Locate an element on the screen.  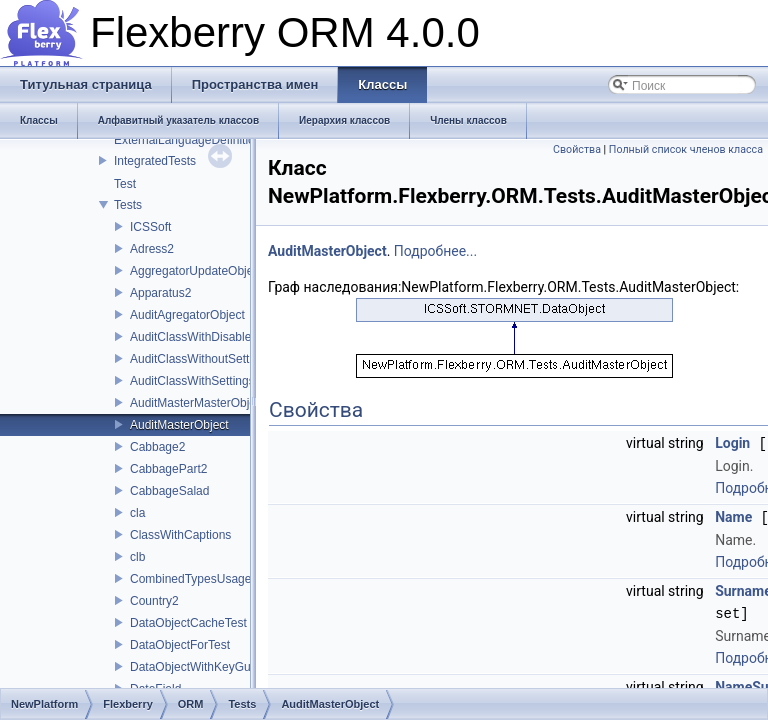
AuditAgregatorObject is located at coordinates (187, 315).